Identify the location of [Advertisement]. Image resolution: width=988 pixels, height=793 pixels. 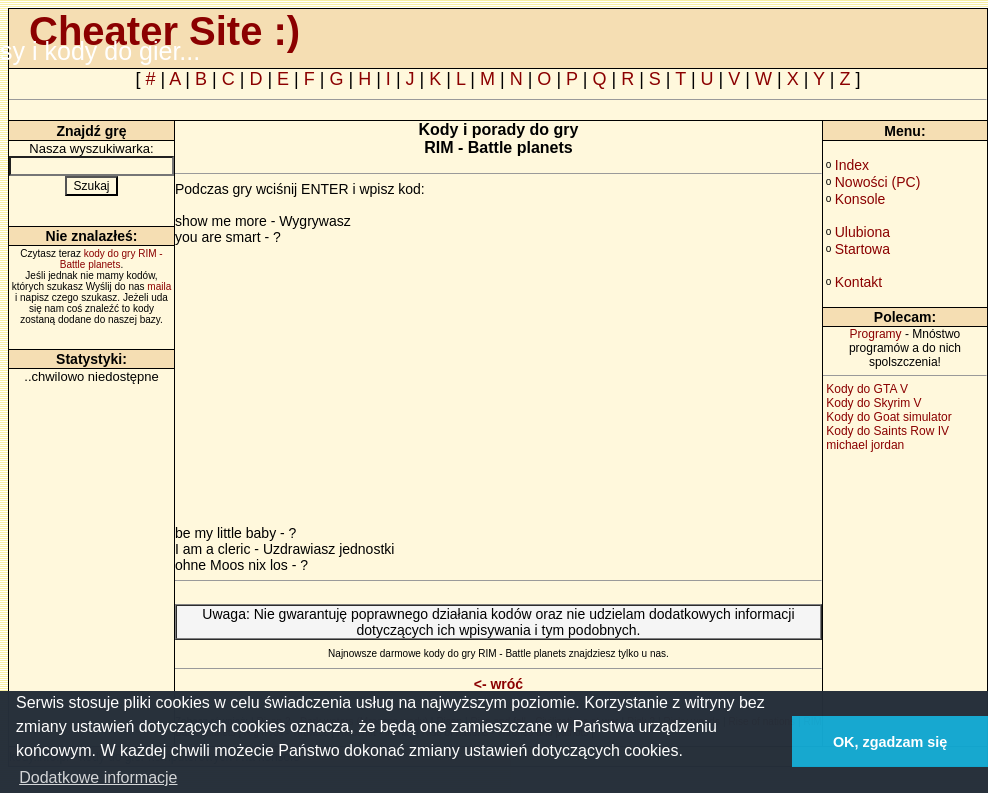
(343, 385).